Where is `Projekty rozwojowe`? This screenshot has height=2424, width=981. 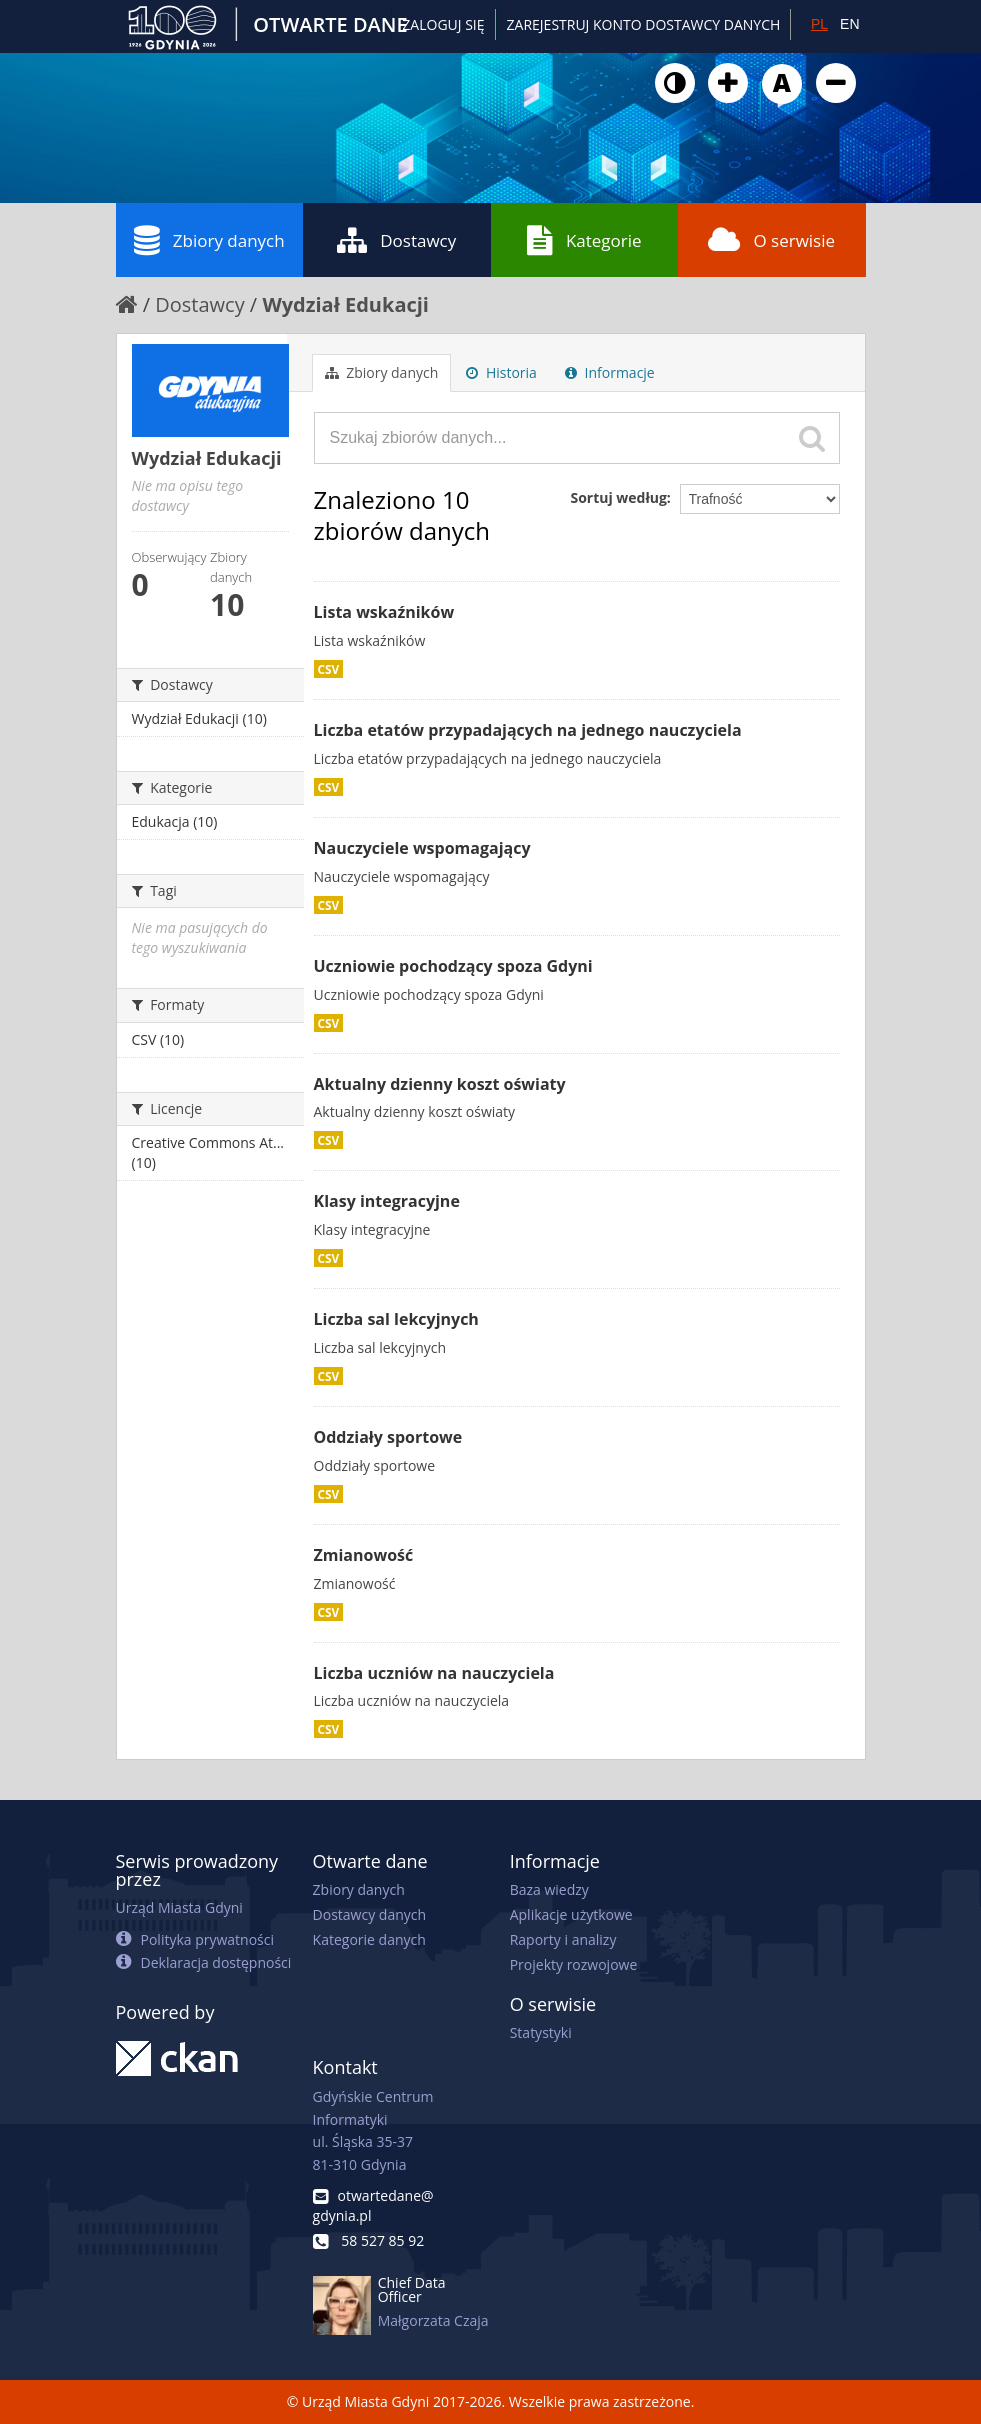 Projekty rozwojowe is located at coordinates (574, 1964).